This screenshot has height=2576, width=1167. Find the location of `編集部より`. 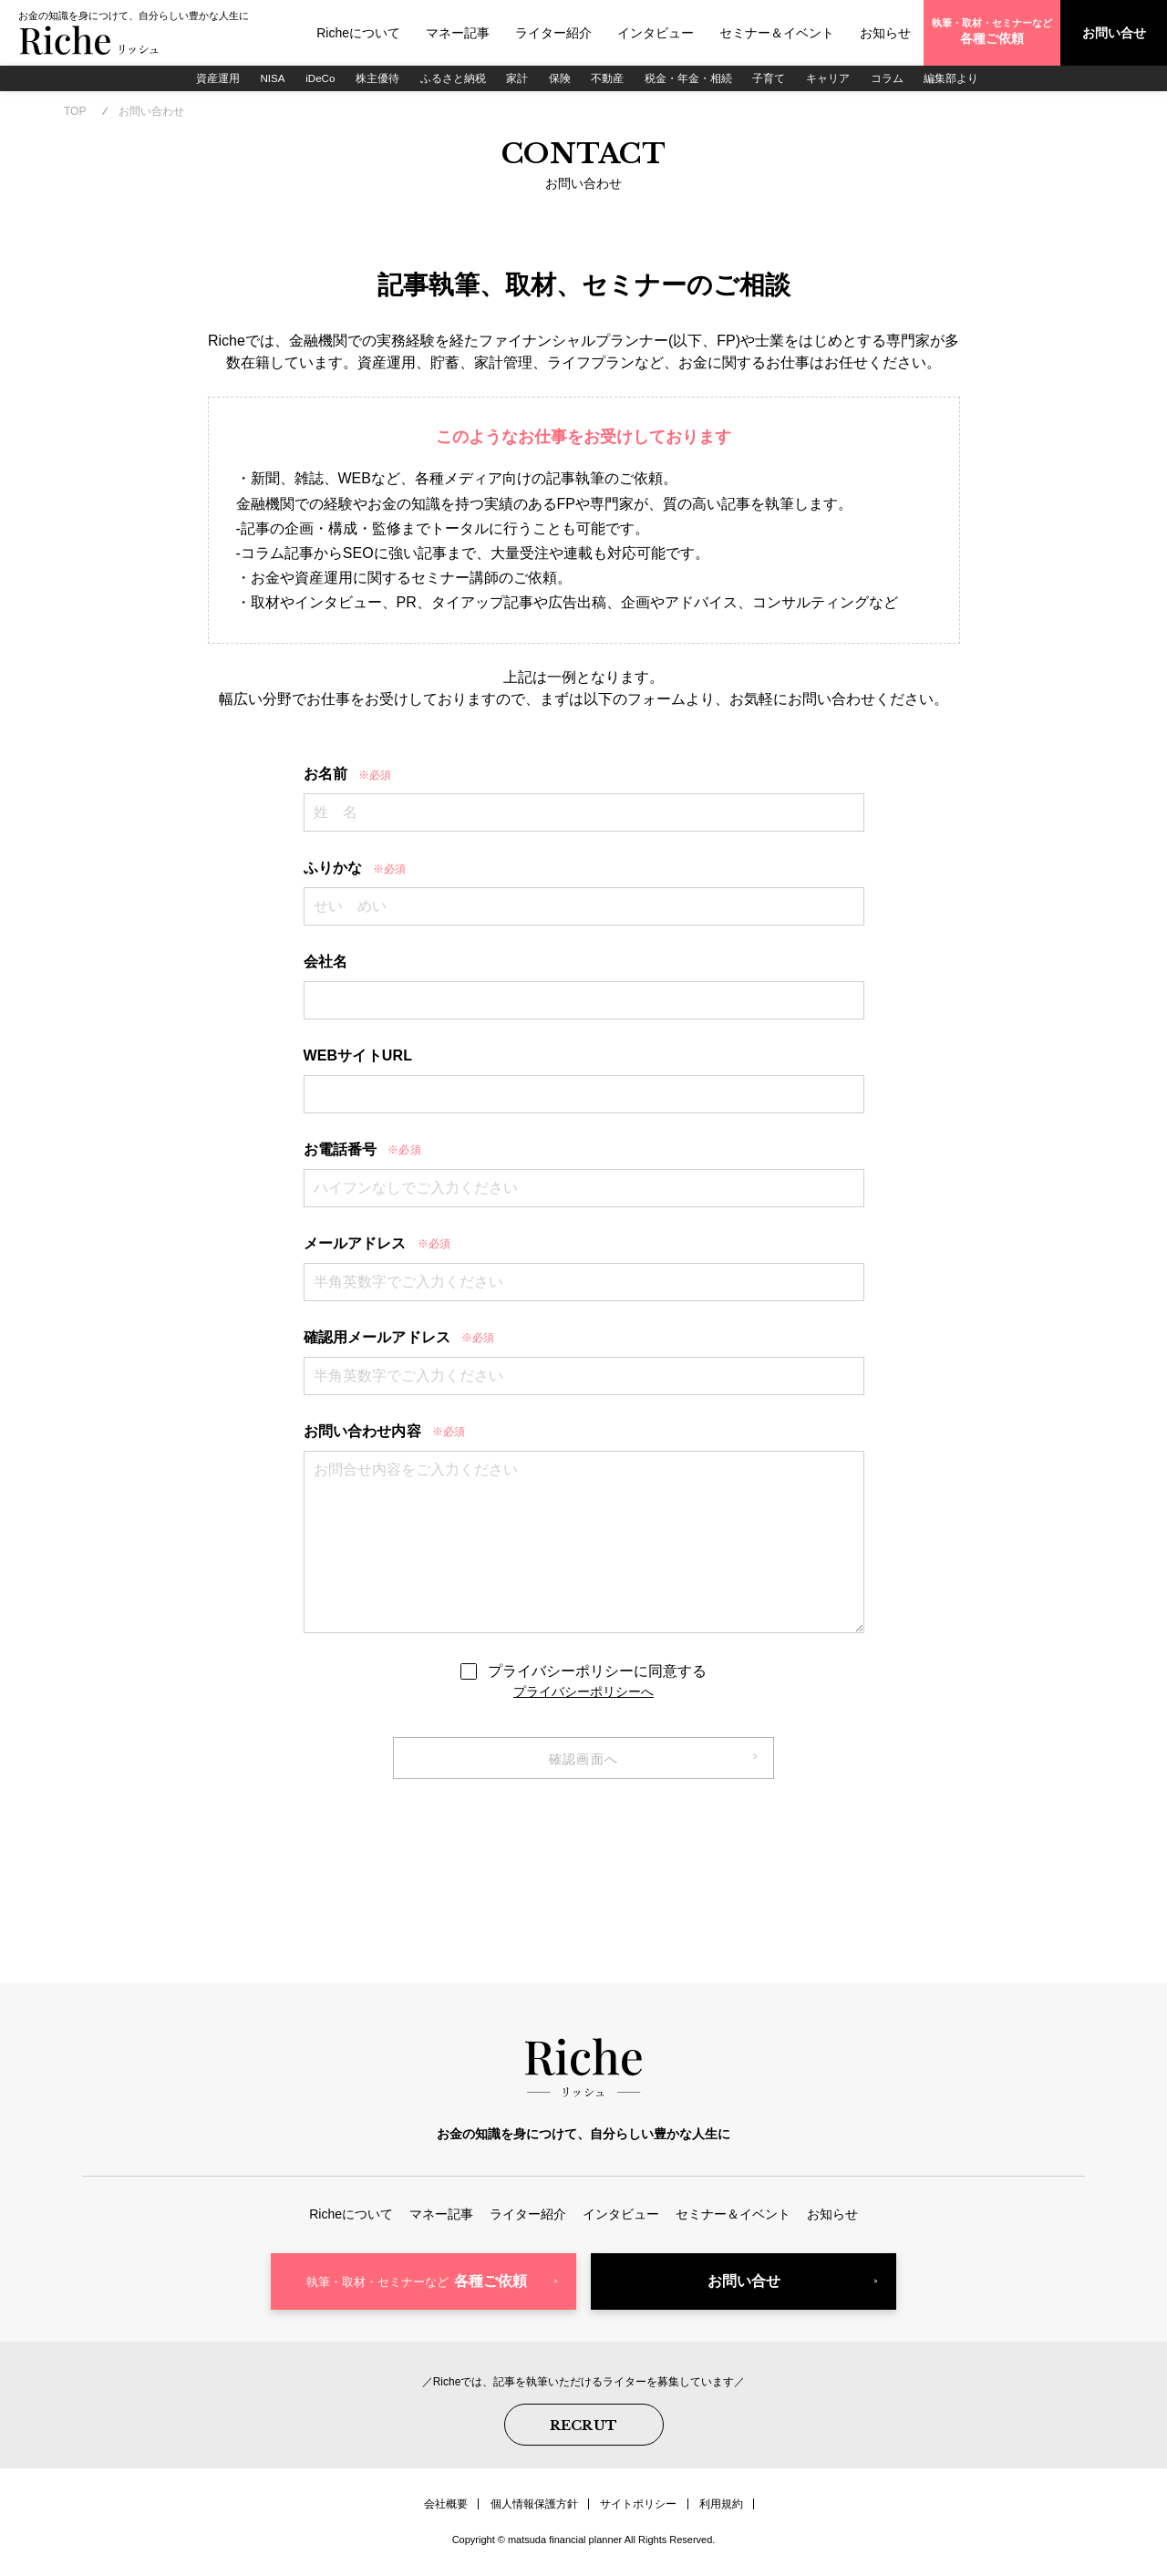

編集部より is located at coordinates (960, 77).